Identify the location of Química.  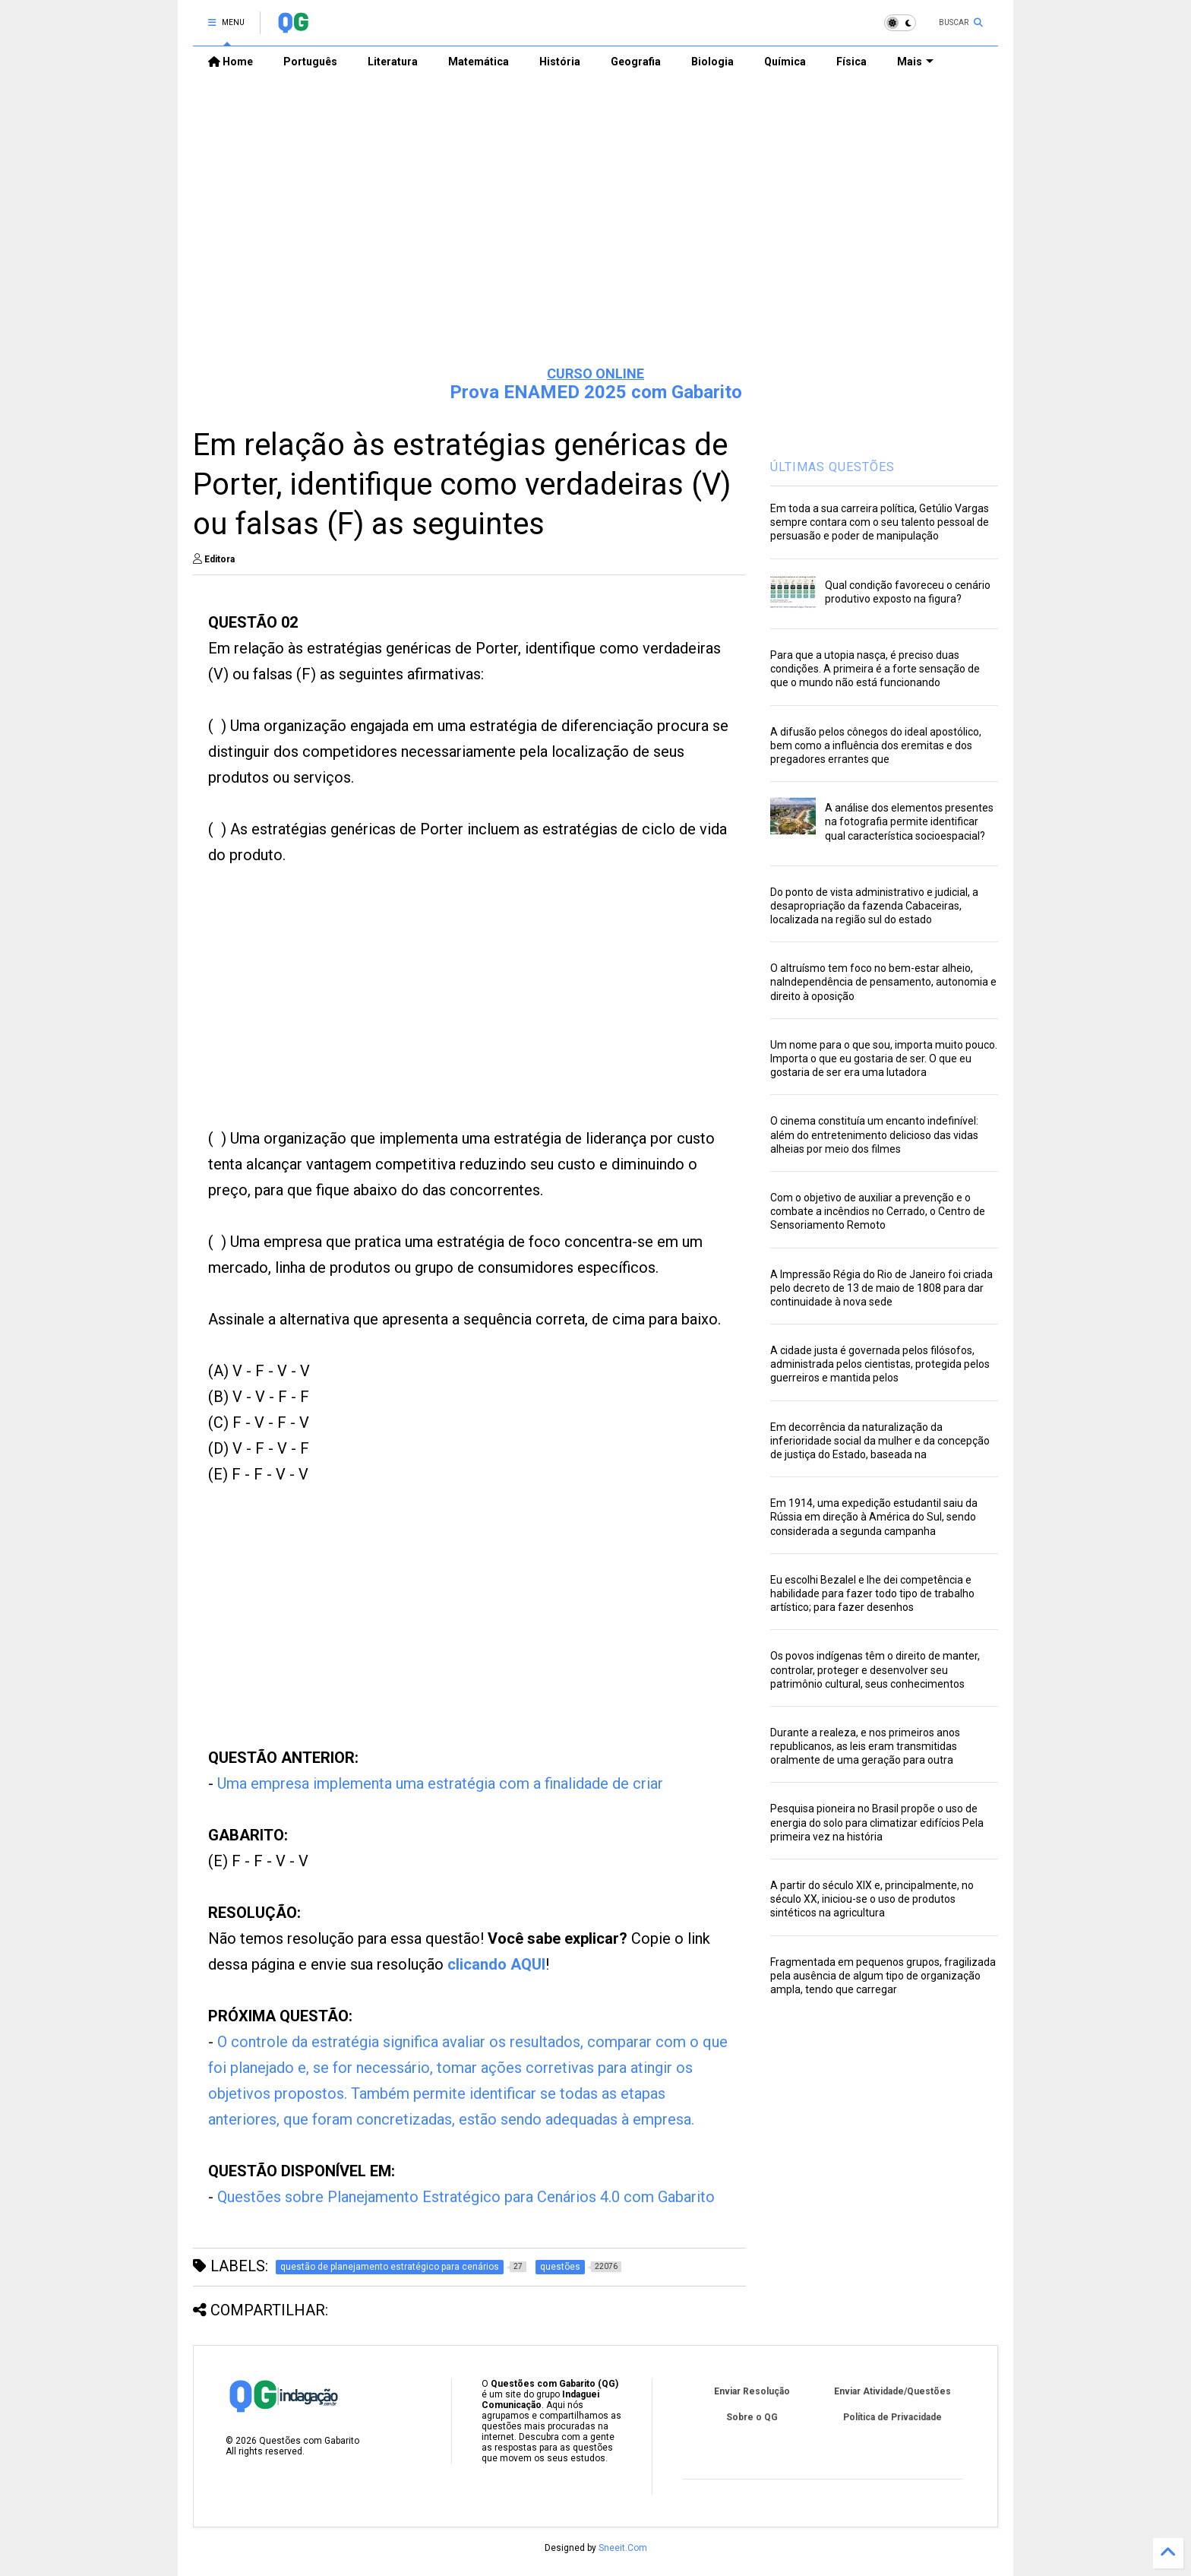
(785, 61).